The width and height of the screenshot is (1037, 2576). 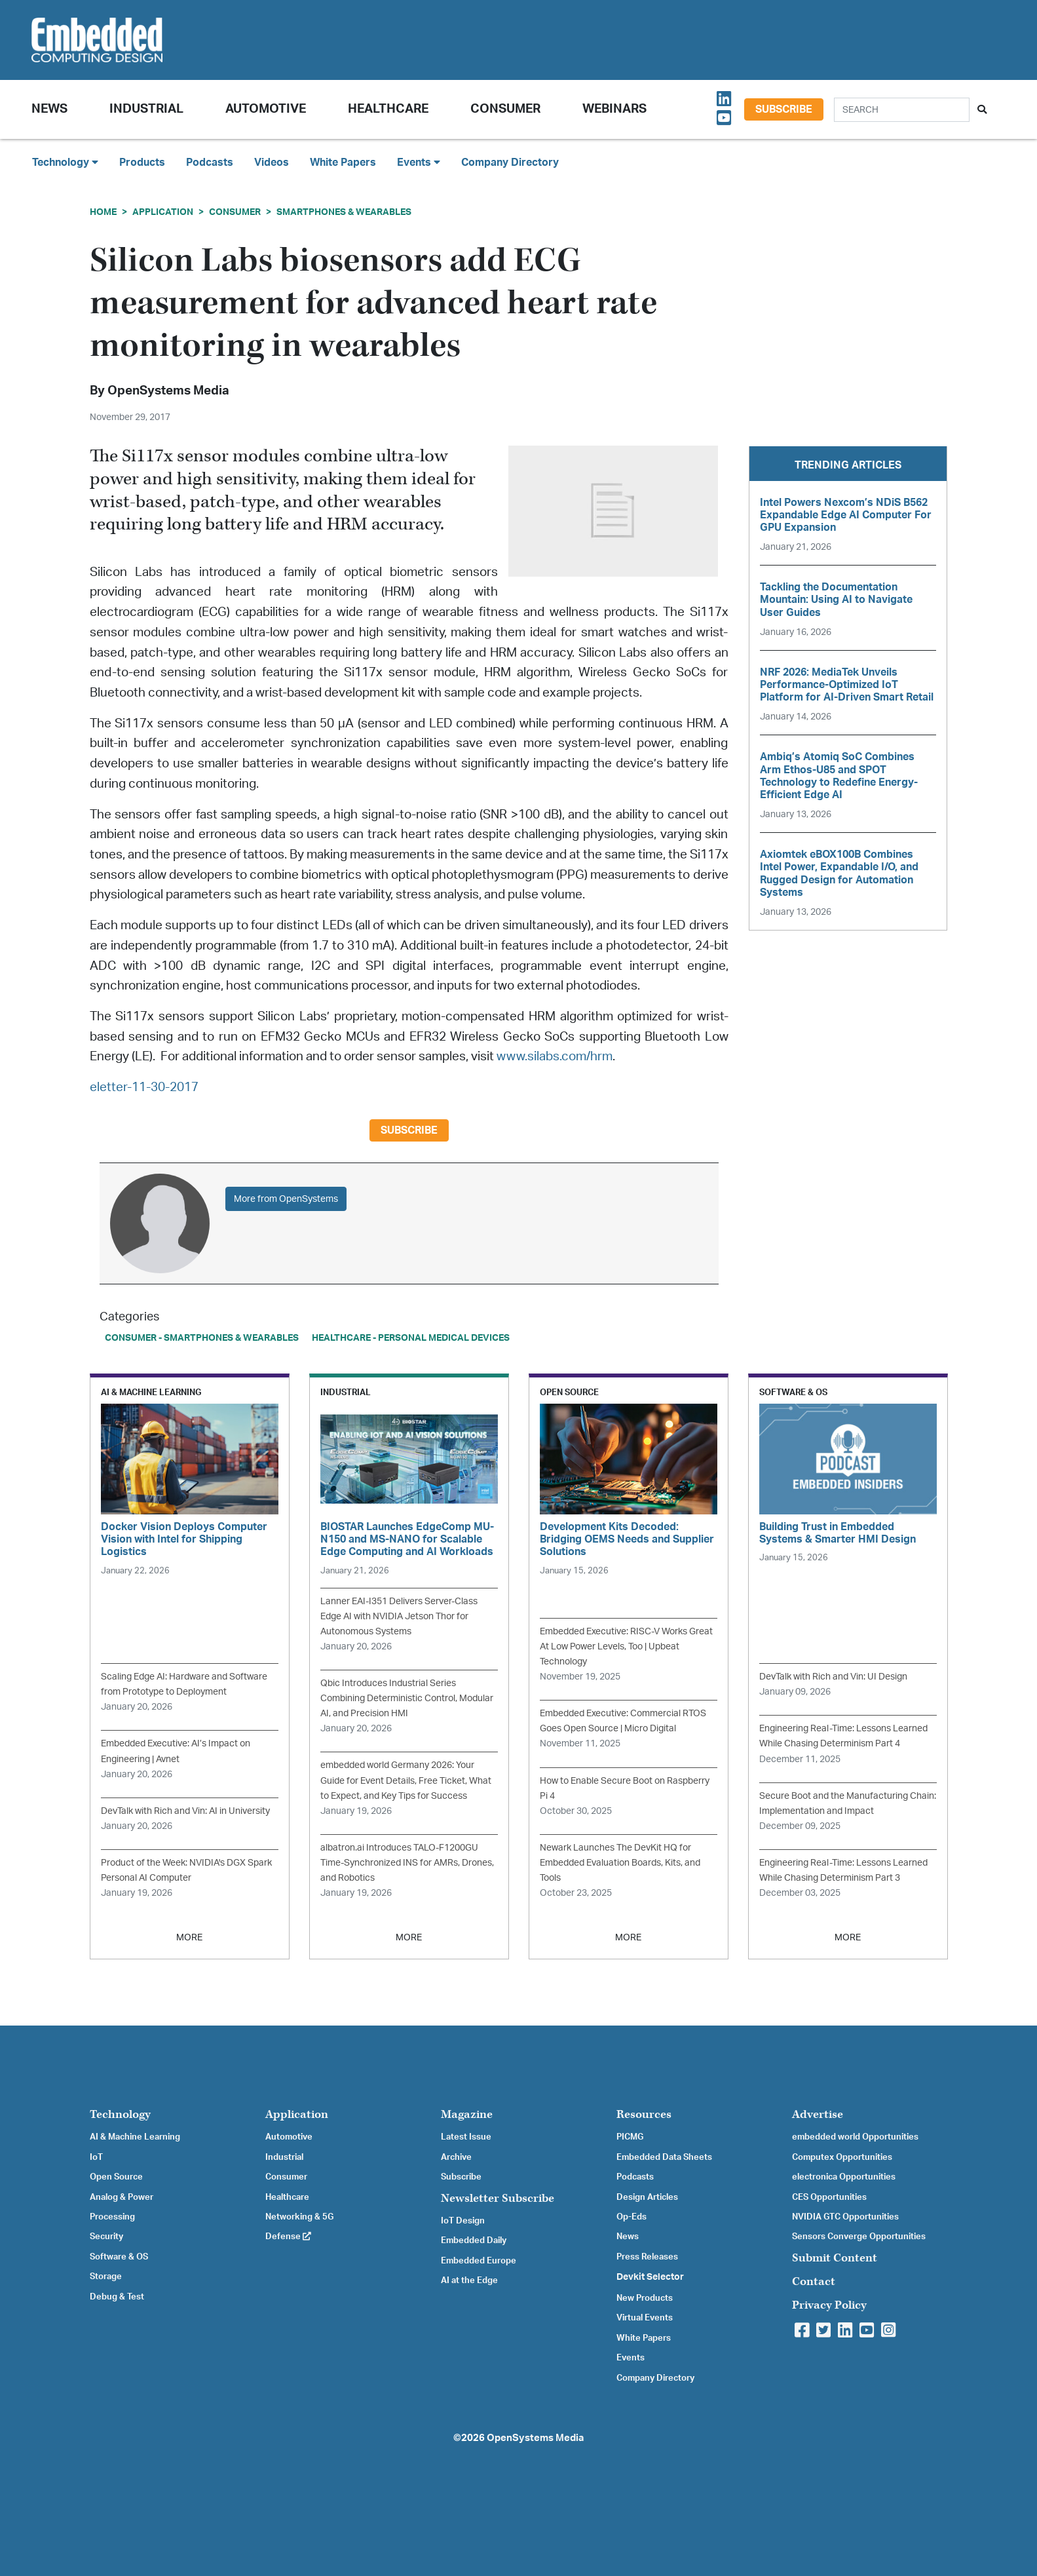 I want to click on AI at the Edge, so click(x=469, y=2280).